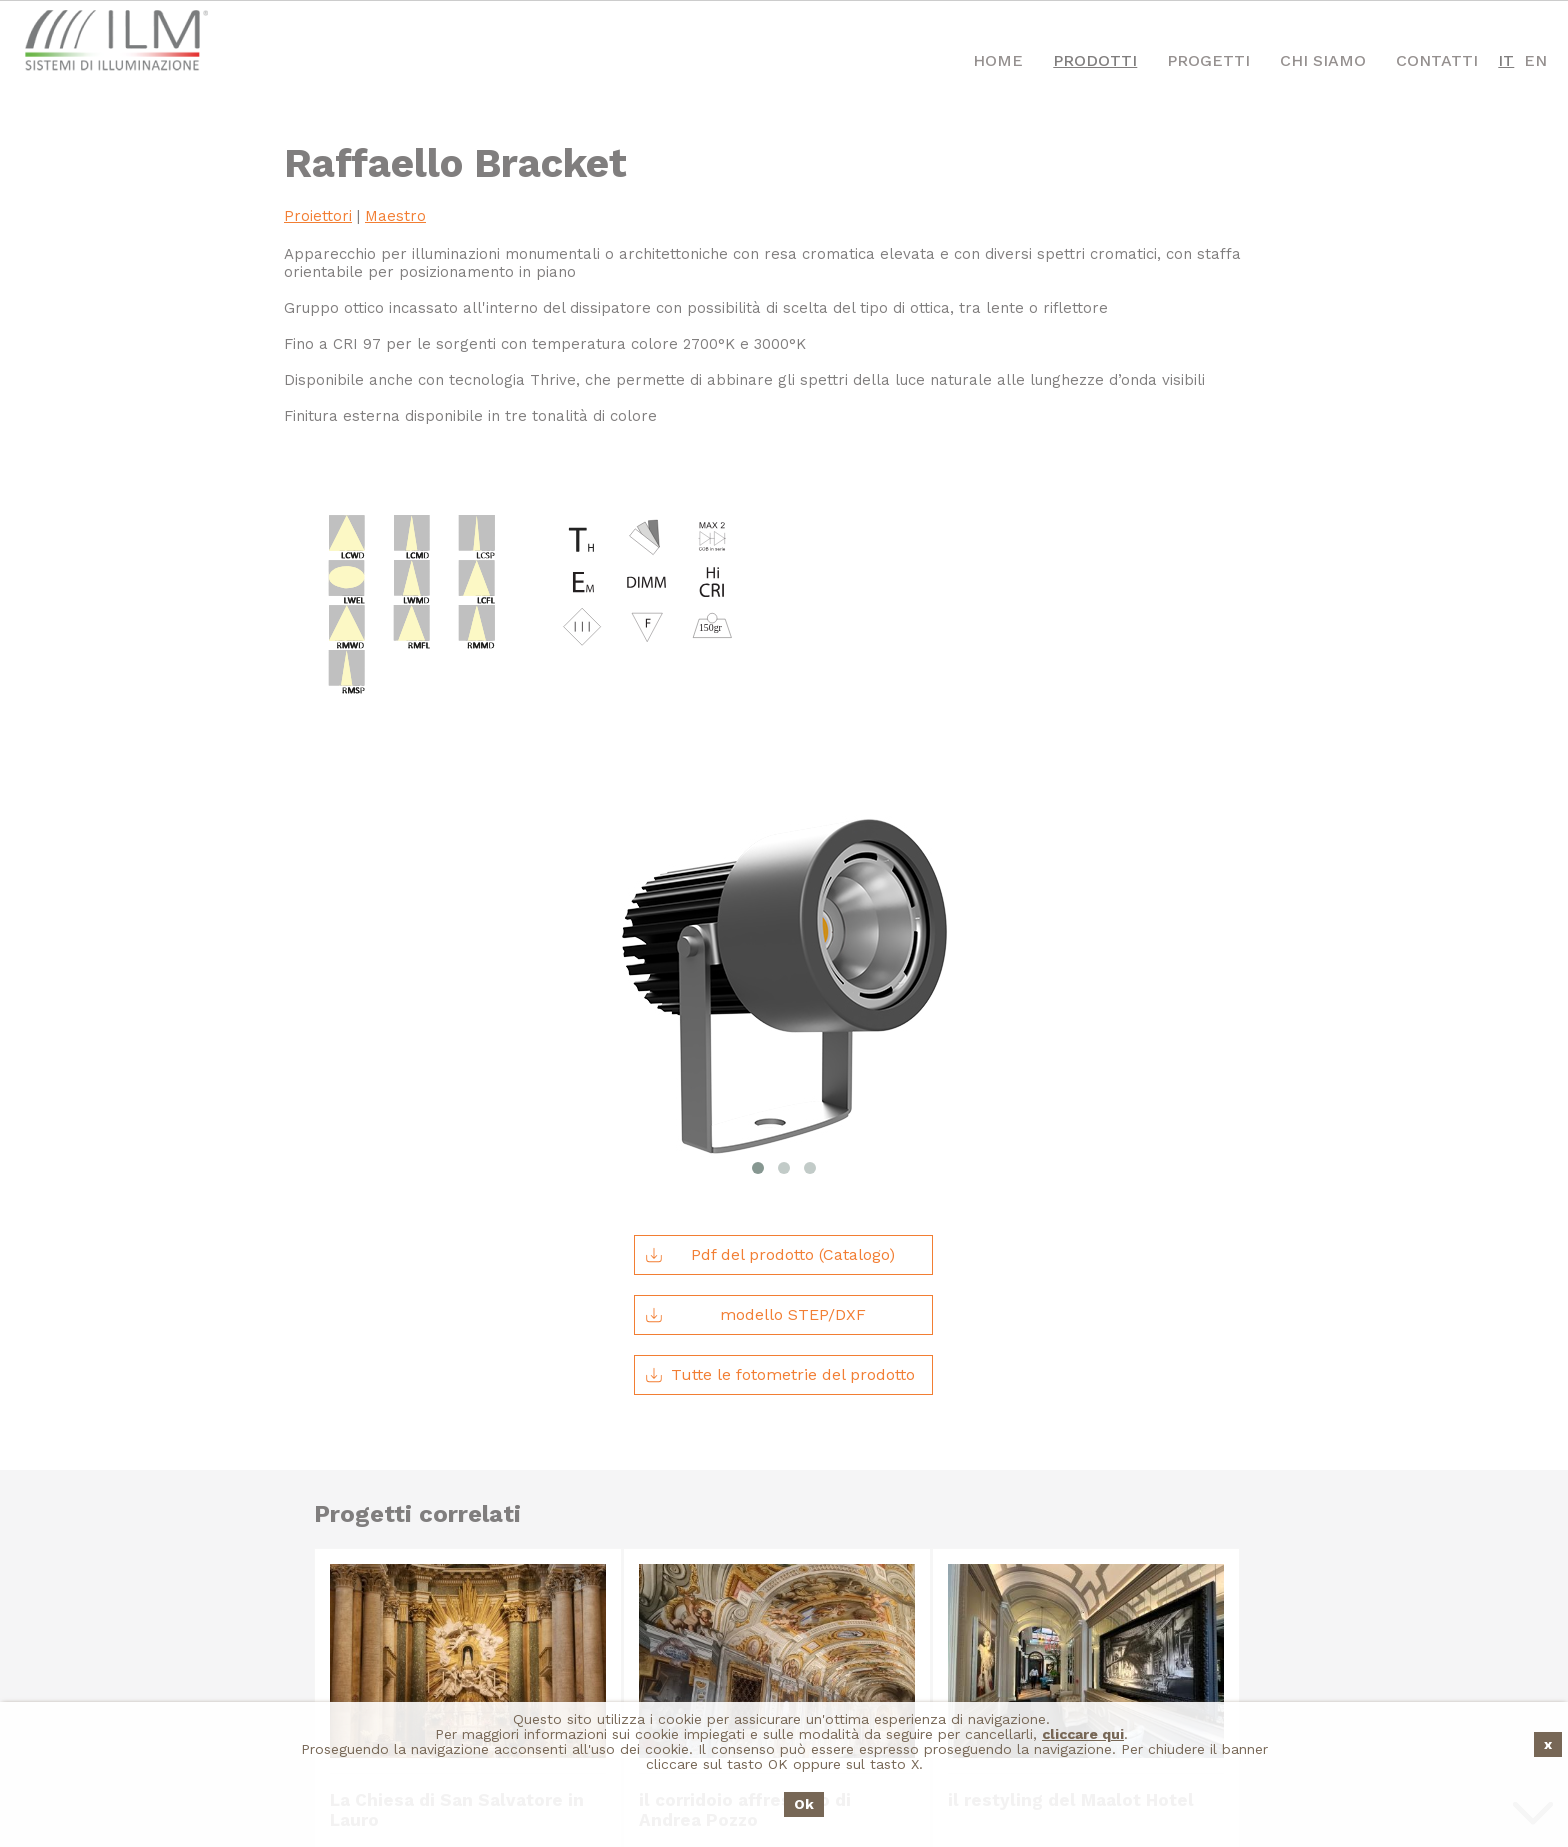  Describe the element at coordinates (780, 1159) in the screenshot. I see `Tutte le fotometrie del prodotto` at that location.